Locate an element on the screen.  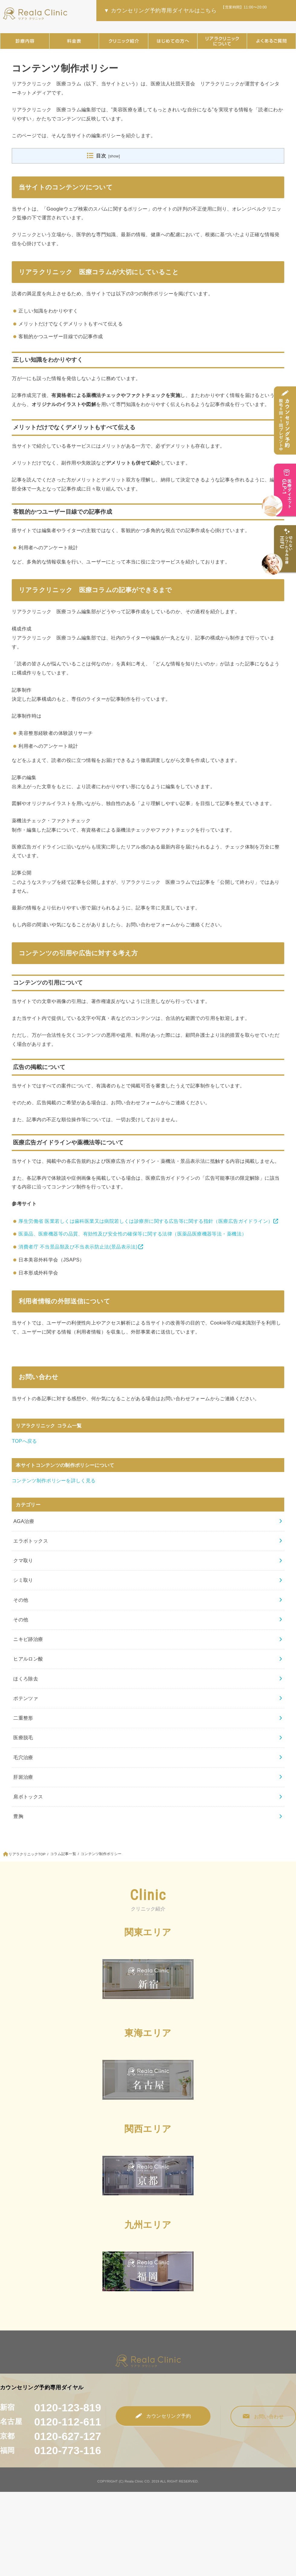
TOPへ戻る is located at coordinates (24, 1441).